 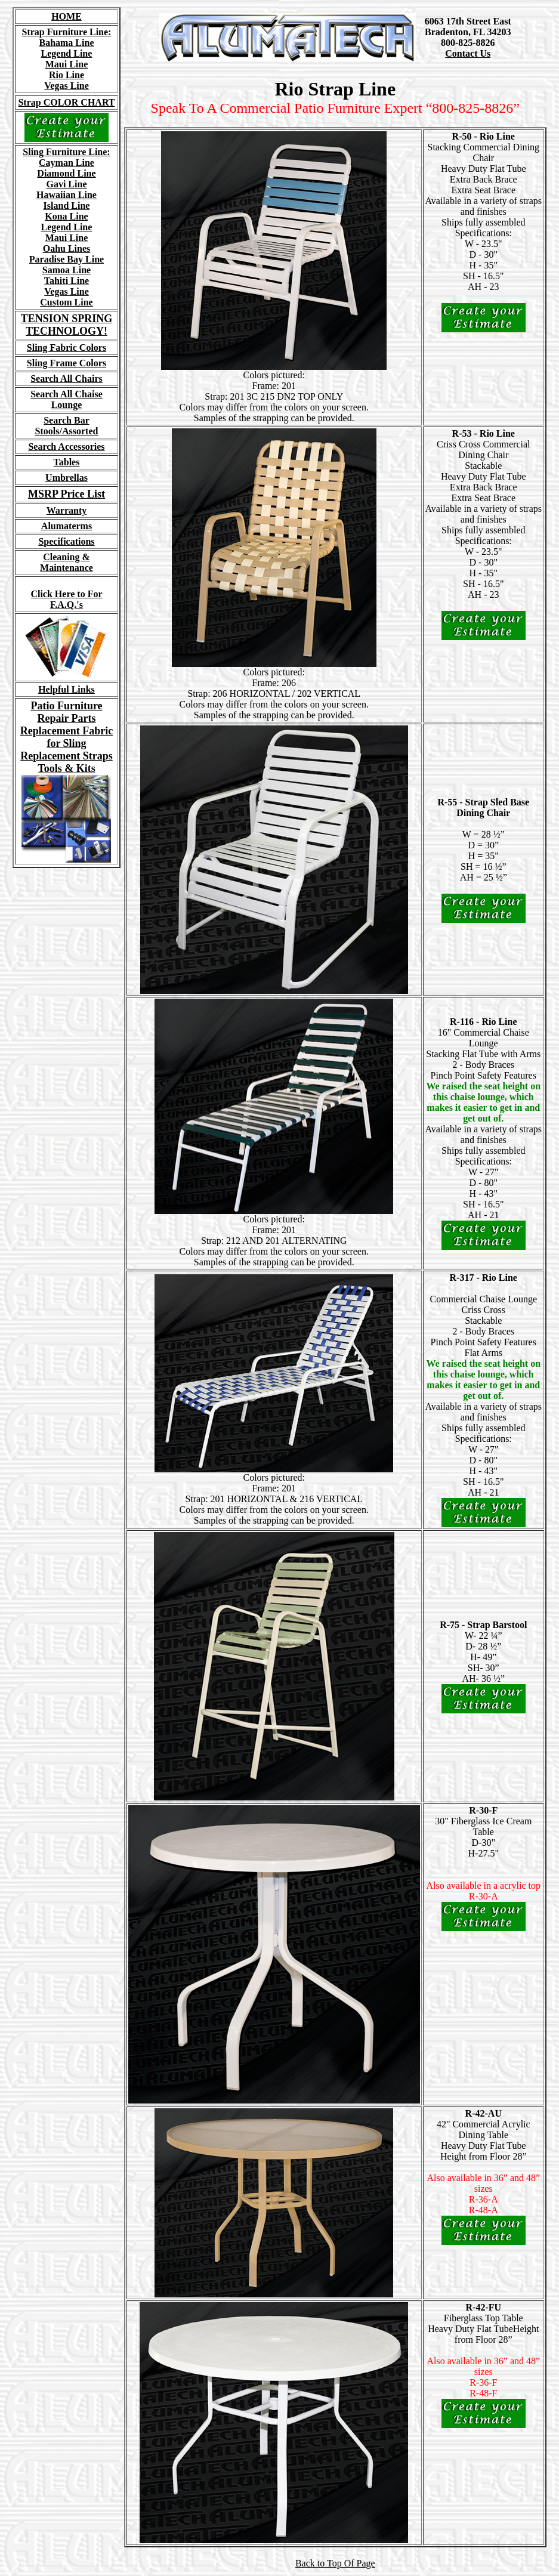 What do you see at coordinates (66, 399) in the screenshot?
I see `Search All Chaise Lounge` at bounding box center [66, 399].